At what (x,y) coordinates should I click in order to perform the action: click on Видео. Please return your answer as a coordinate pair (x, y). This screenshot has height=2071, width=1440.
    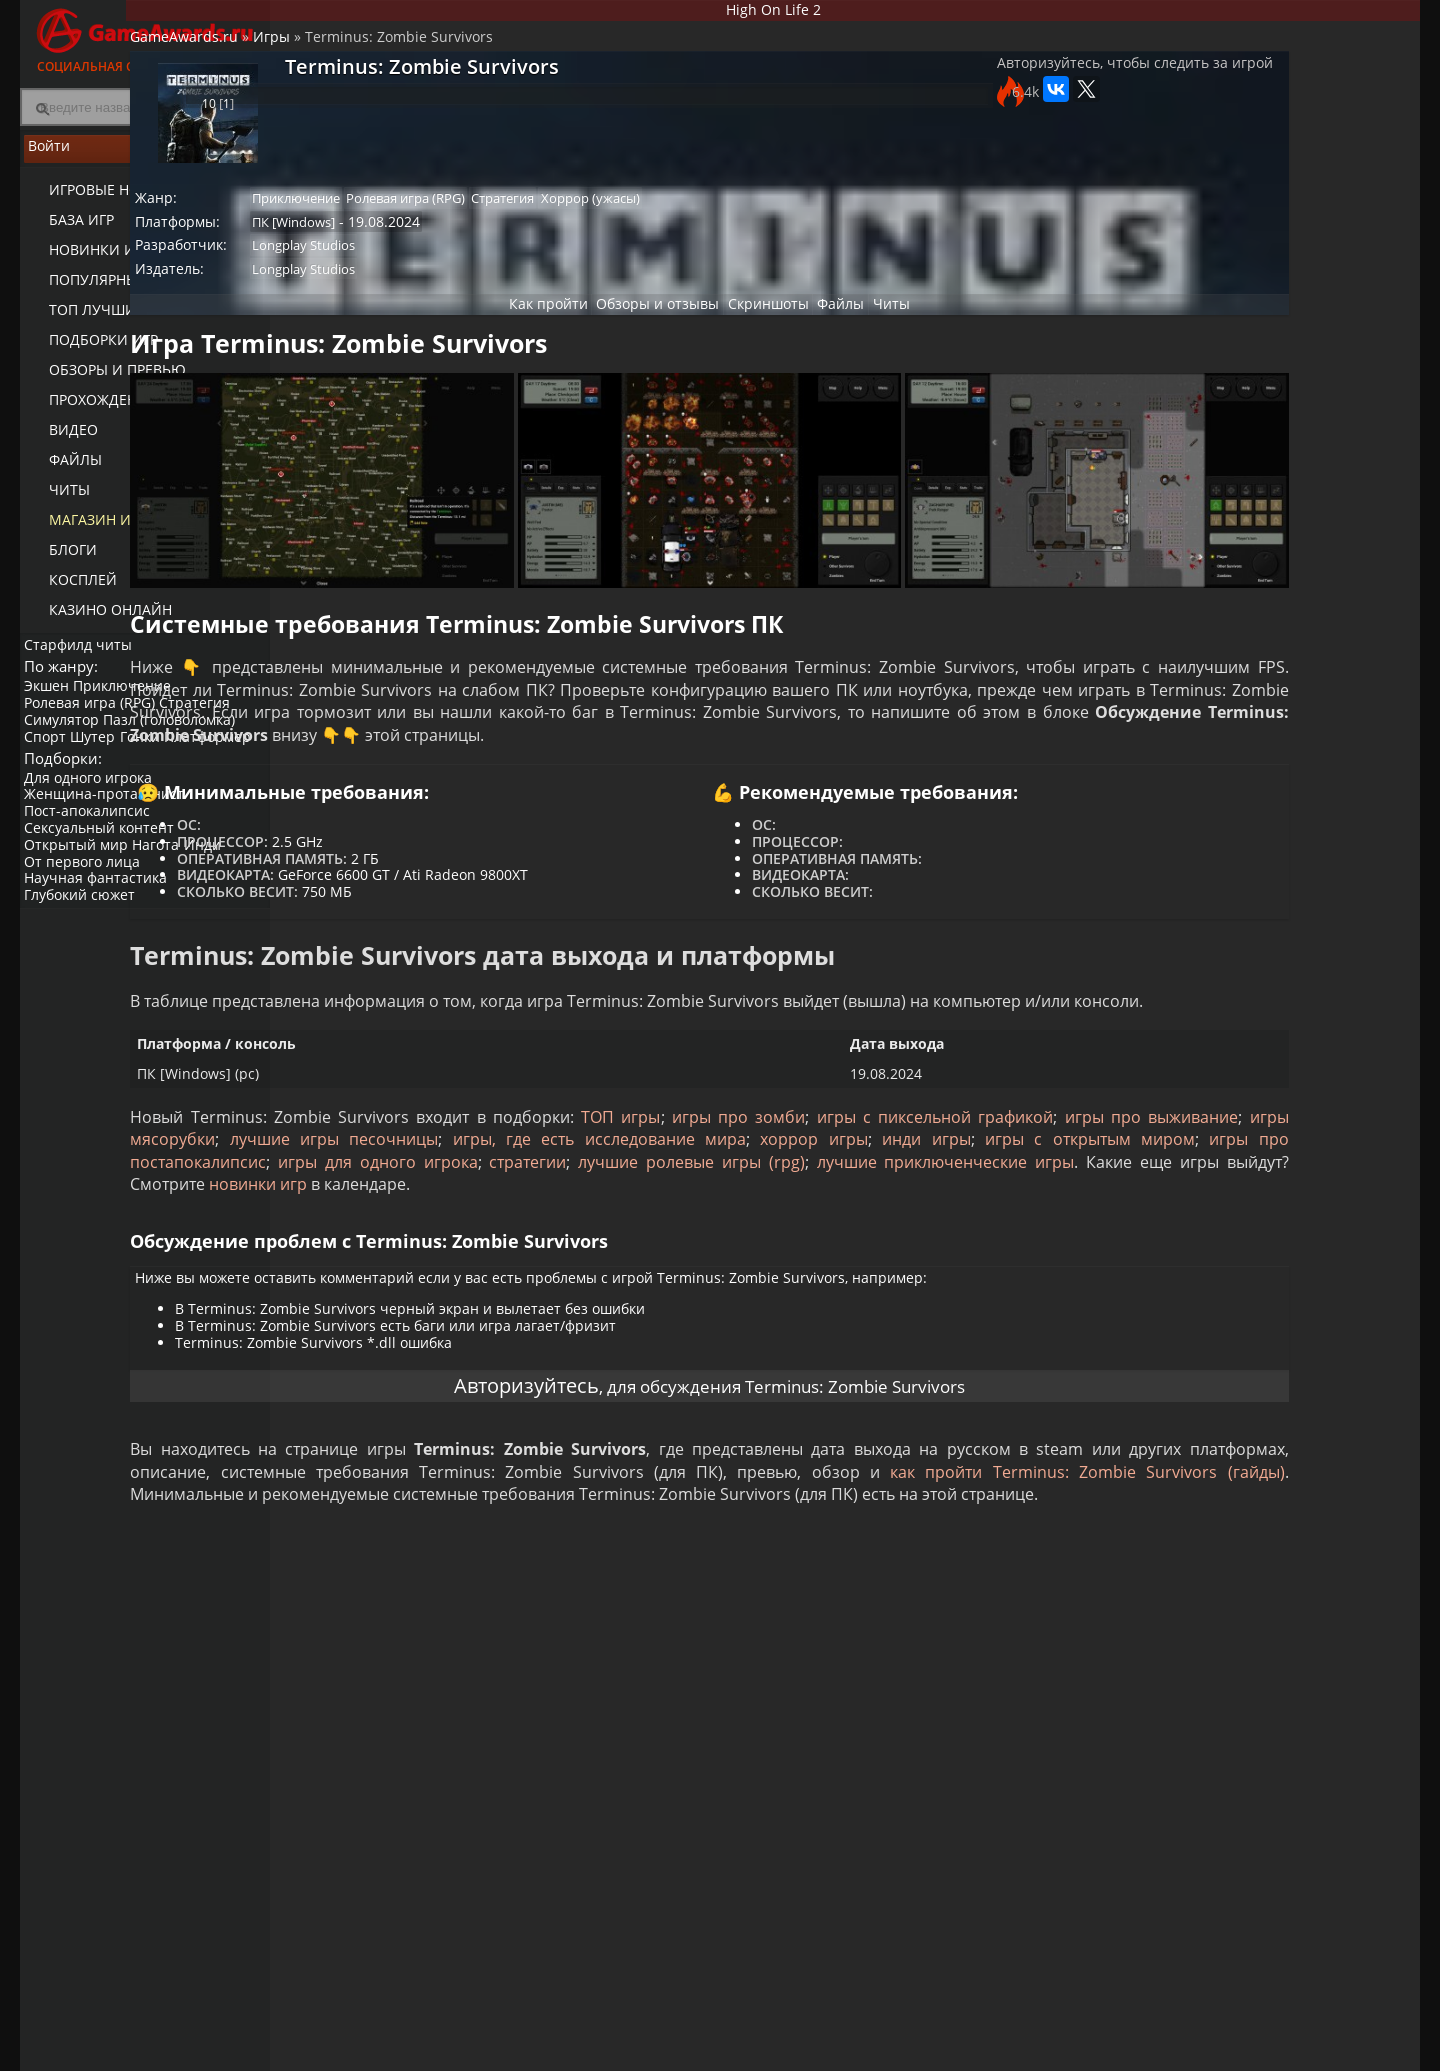
    Looking at the image, I should click on (59, 440).